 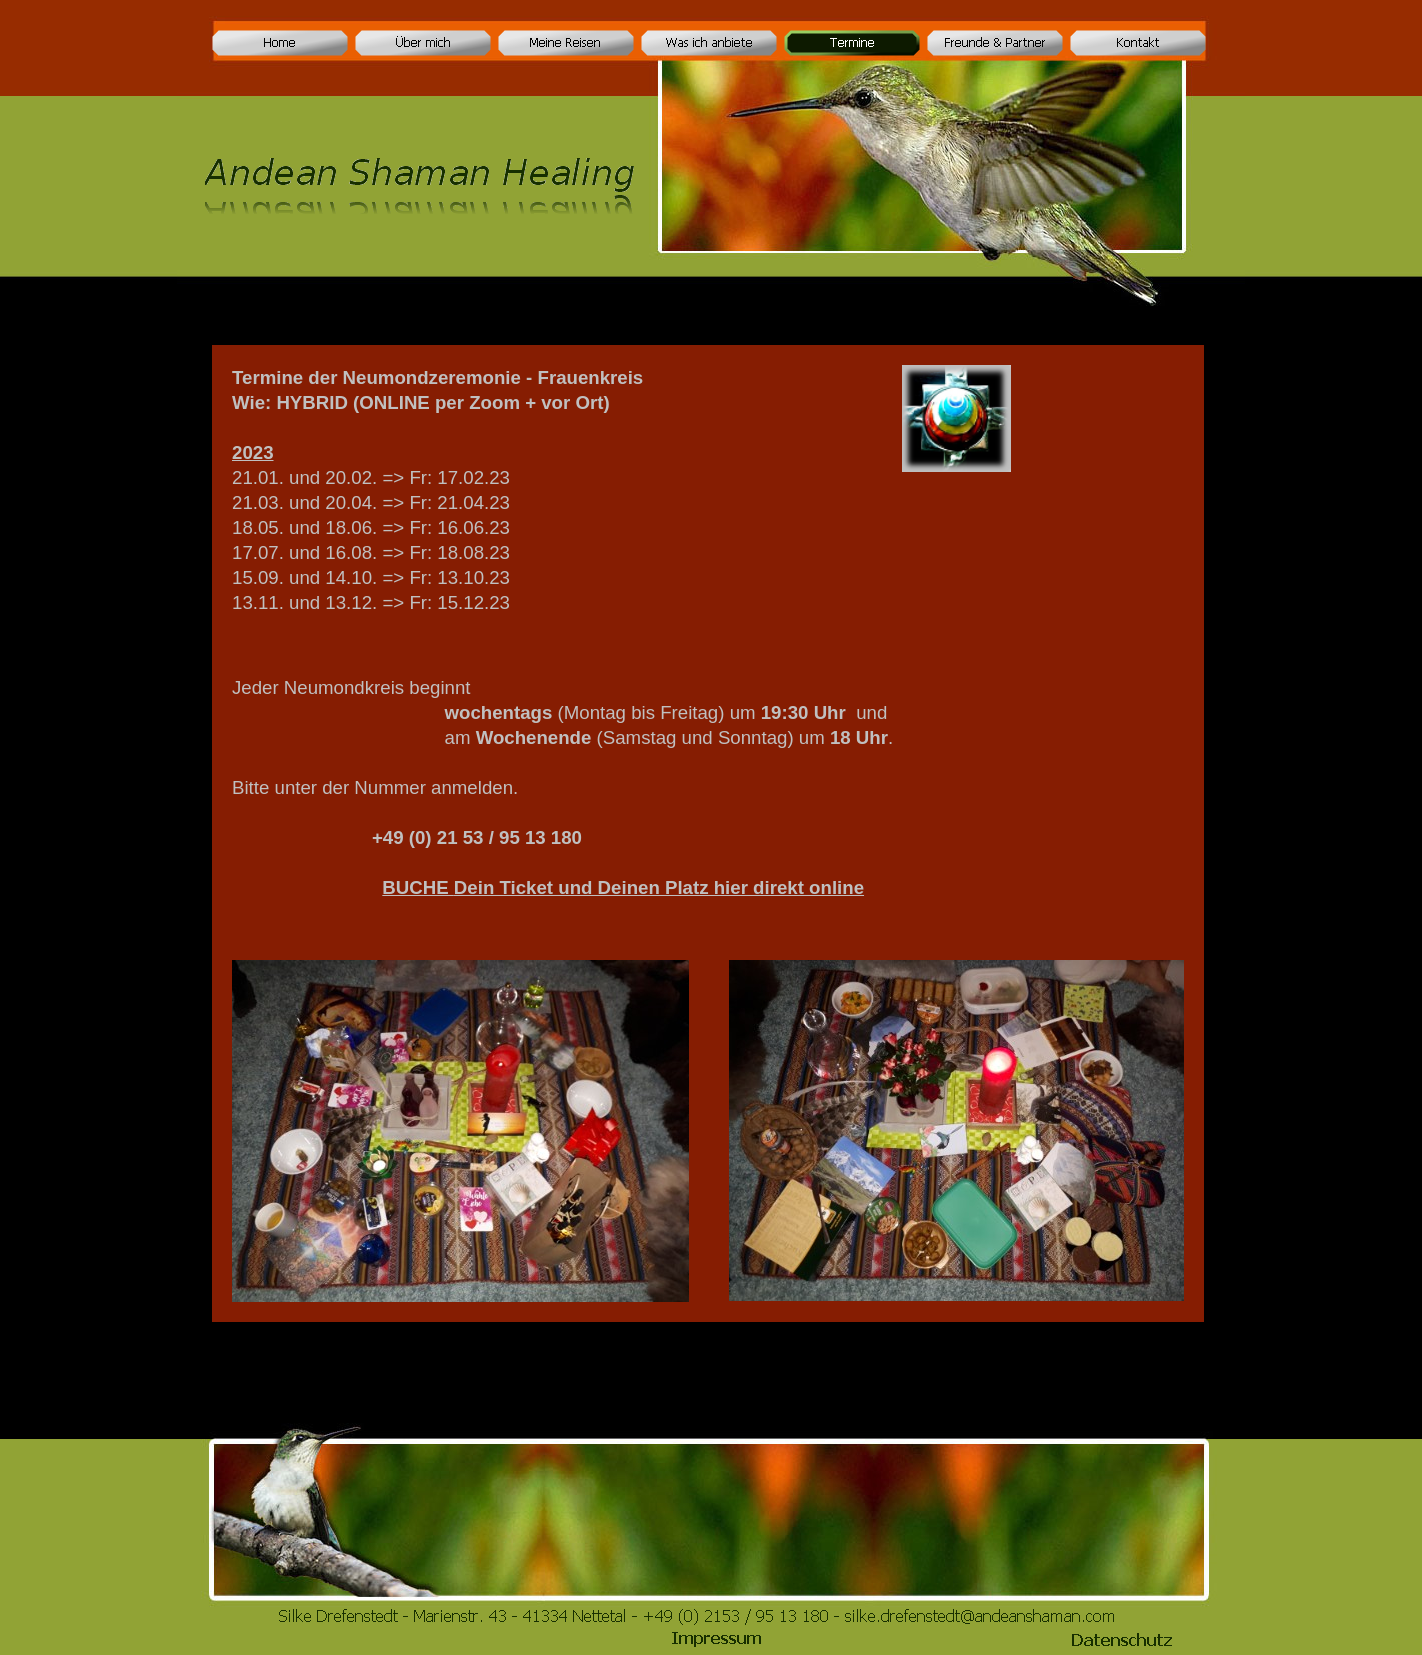 What do you see at coordinates (623, 887) in the screenshot?
I see `BUCHE` at bounding box center [623, 887].